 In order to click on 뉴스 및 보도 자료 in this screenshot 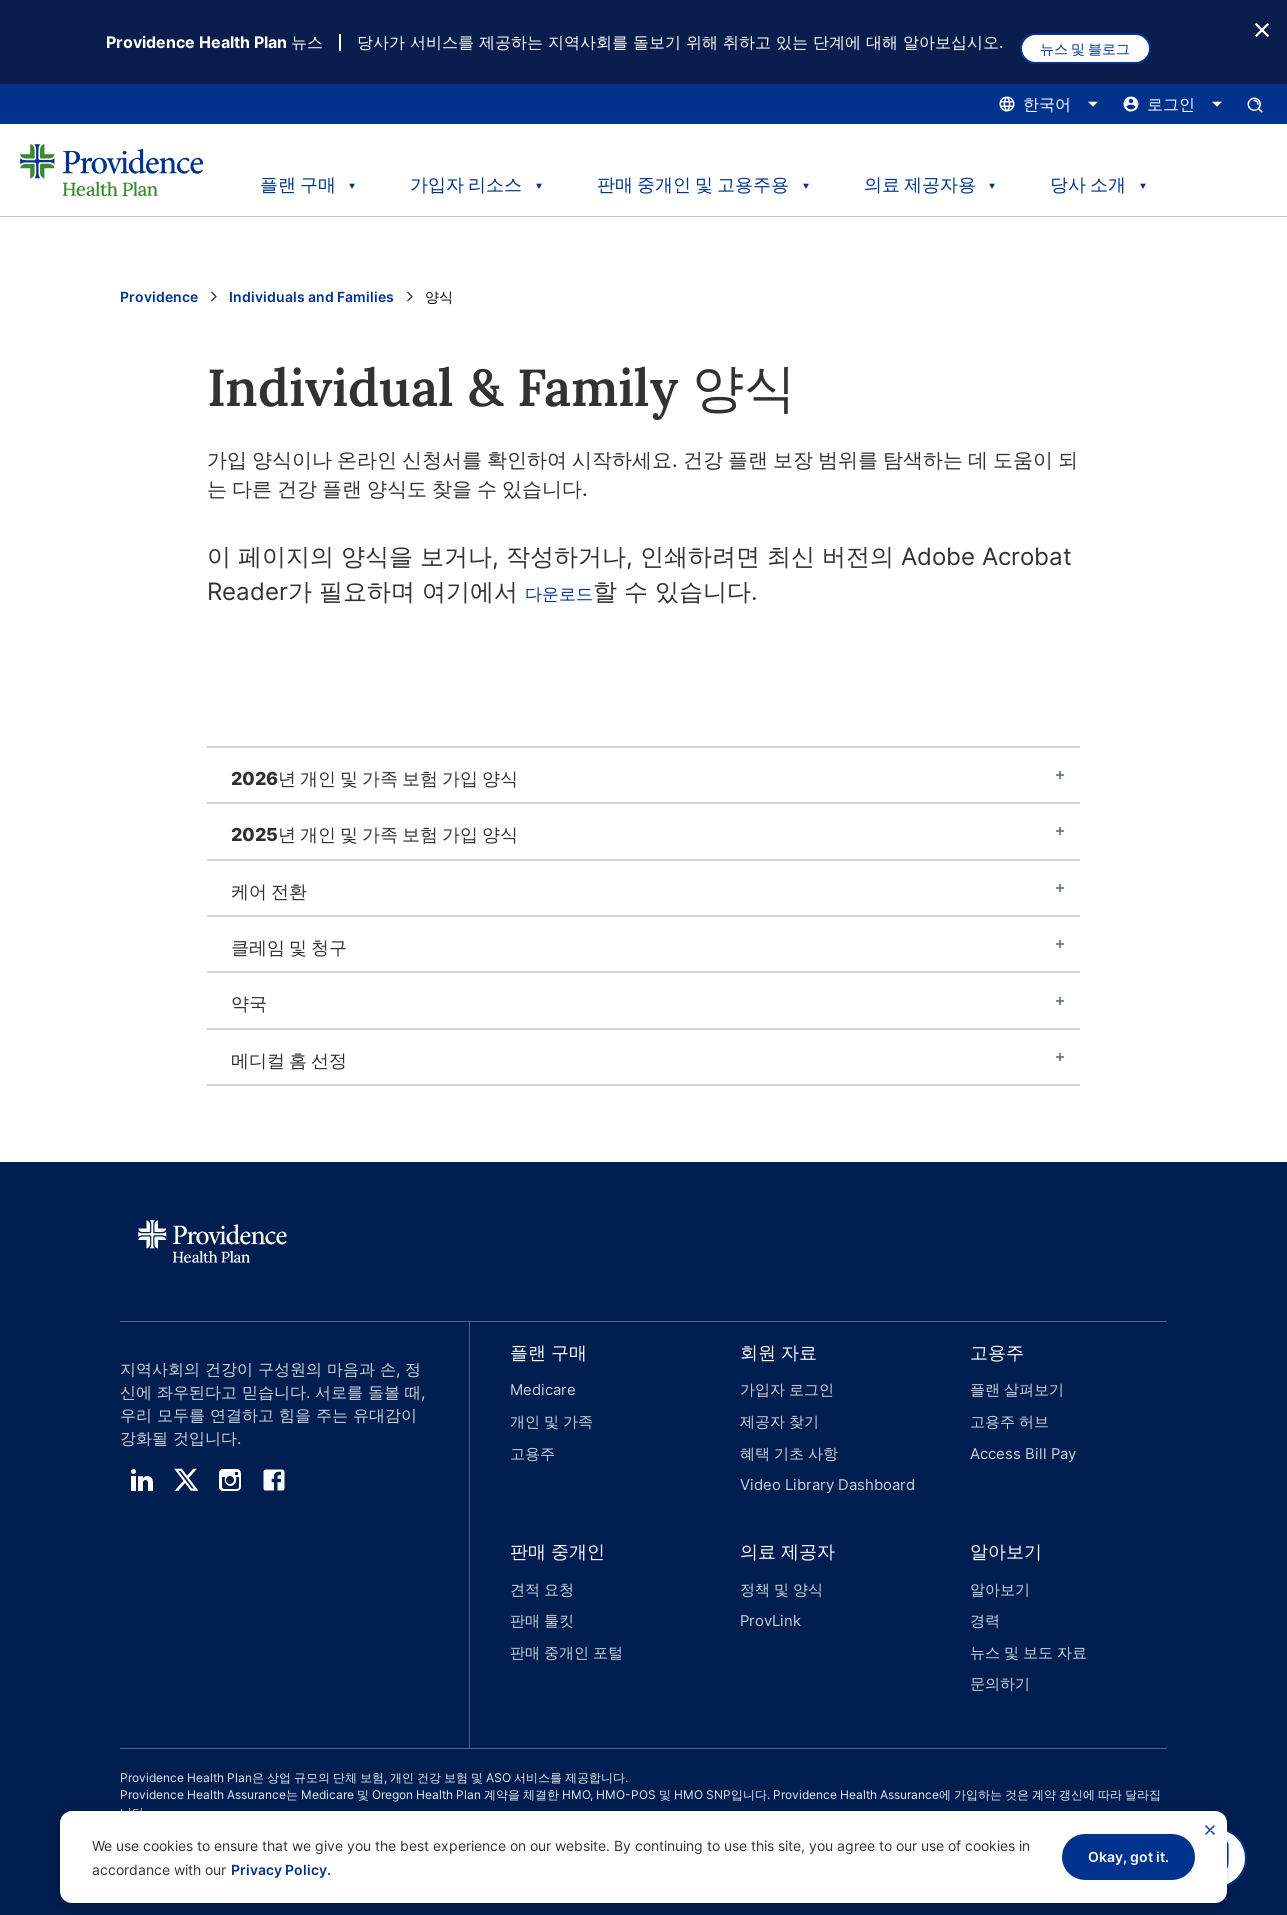, I will do `click(1025, 1620)`.